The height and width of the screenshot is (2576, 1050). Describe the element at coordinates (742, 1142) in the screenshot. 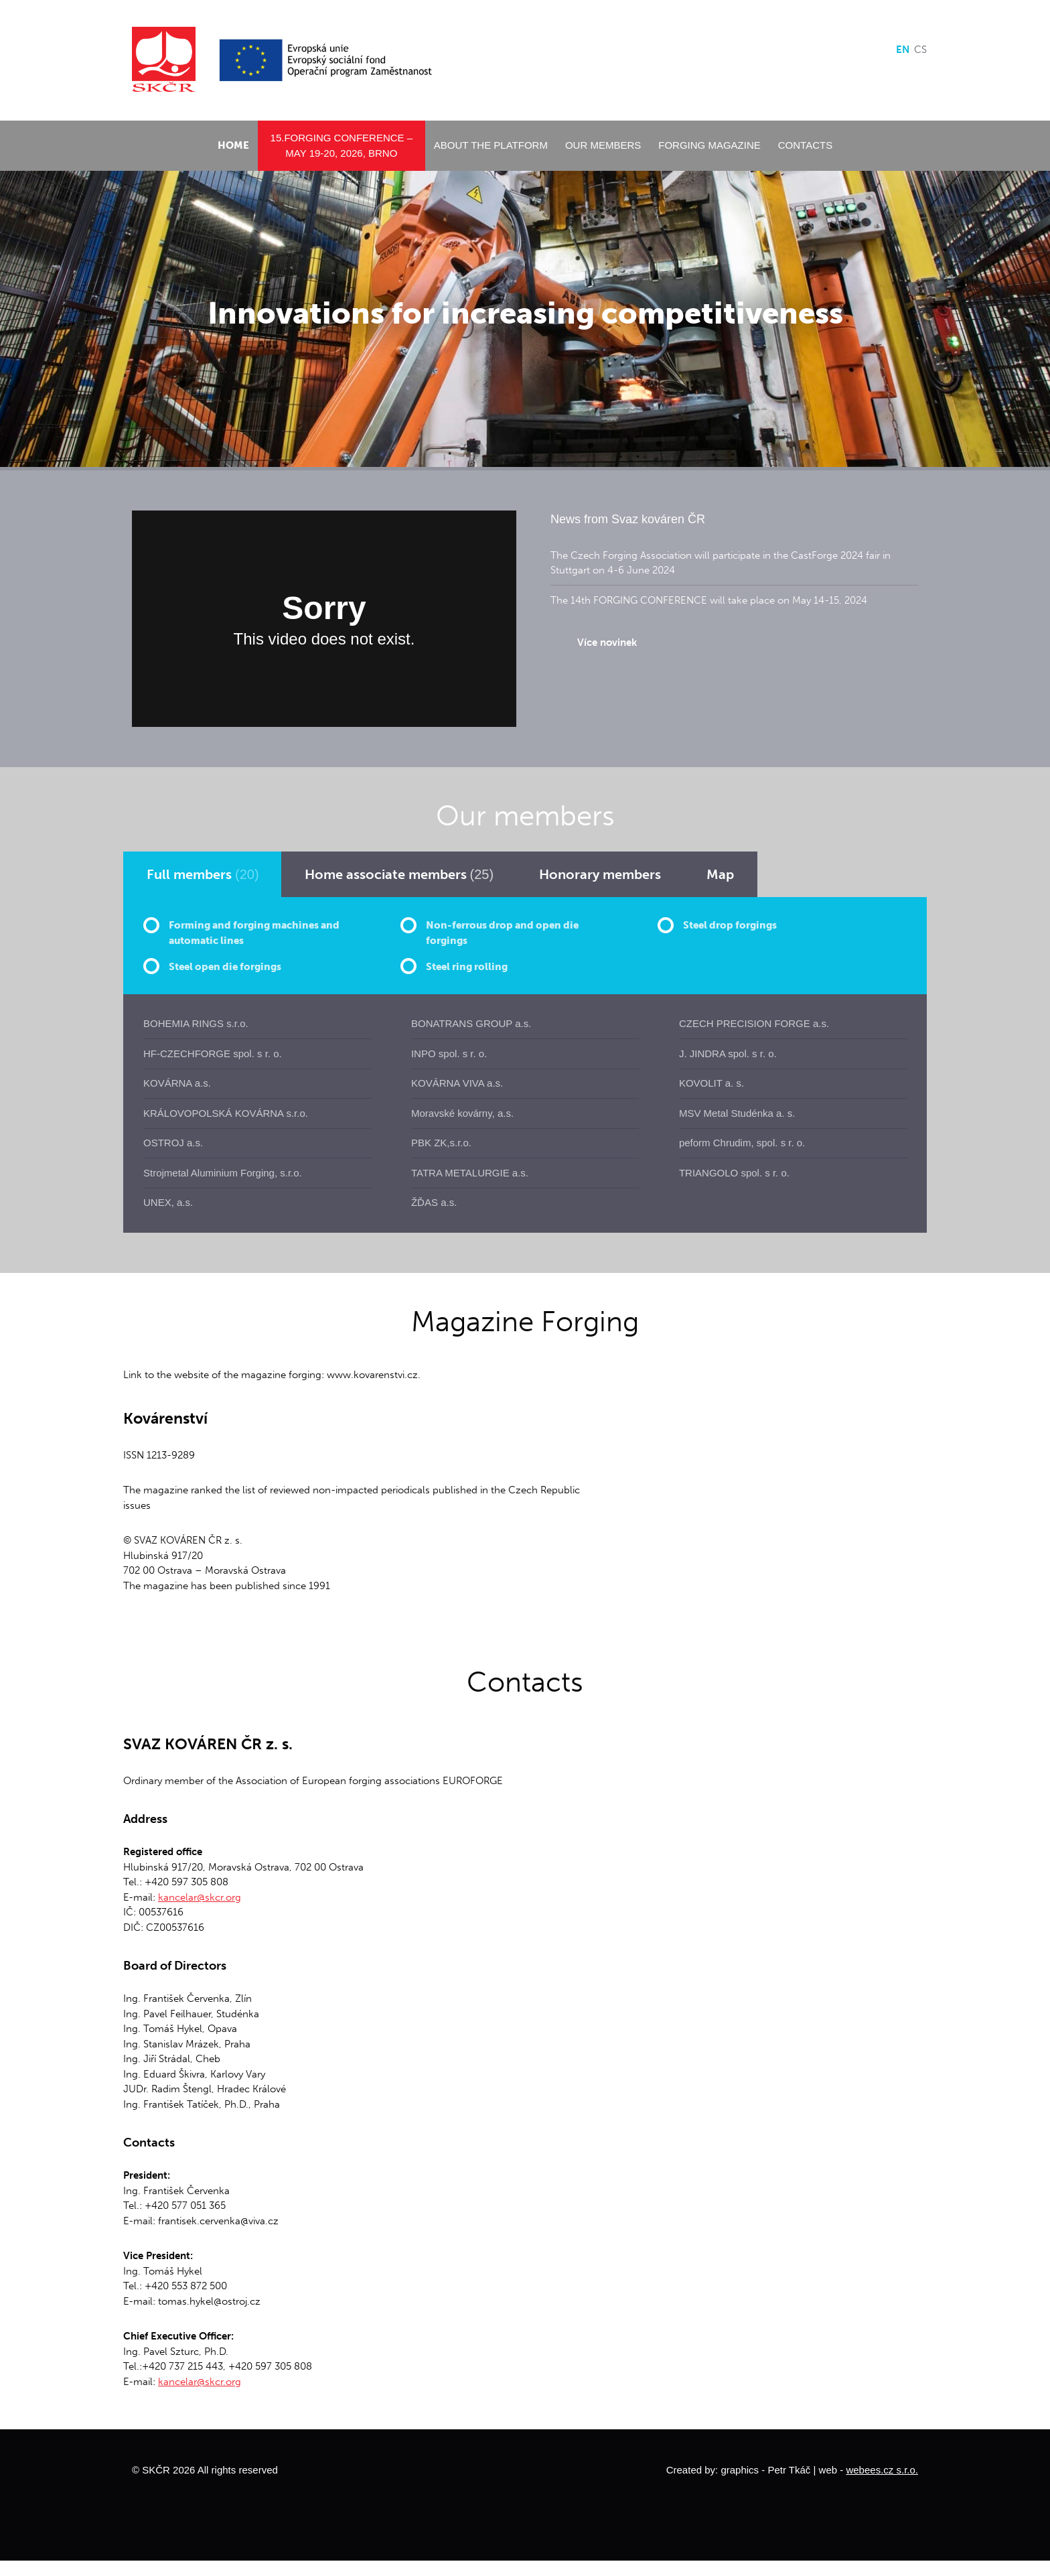

I see `peform Chrudim, spol. s r. o.` at that location.